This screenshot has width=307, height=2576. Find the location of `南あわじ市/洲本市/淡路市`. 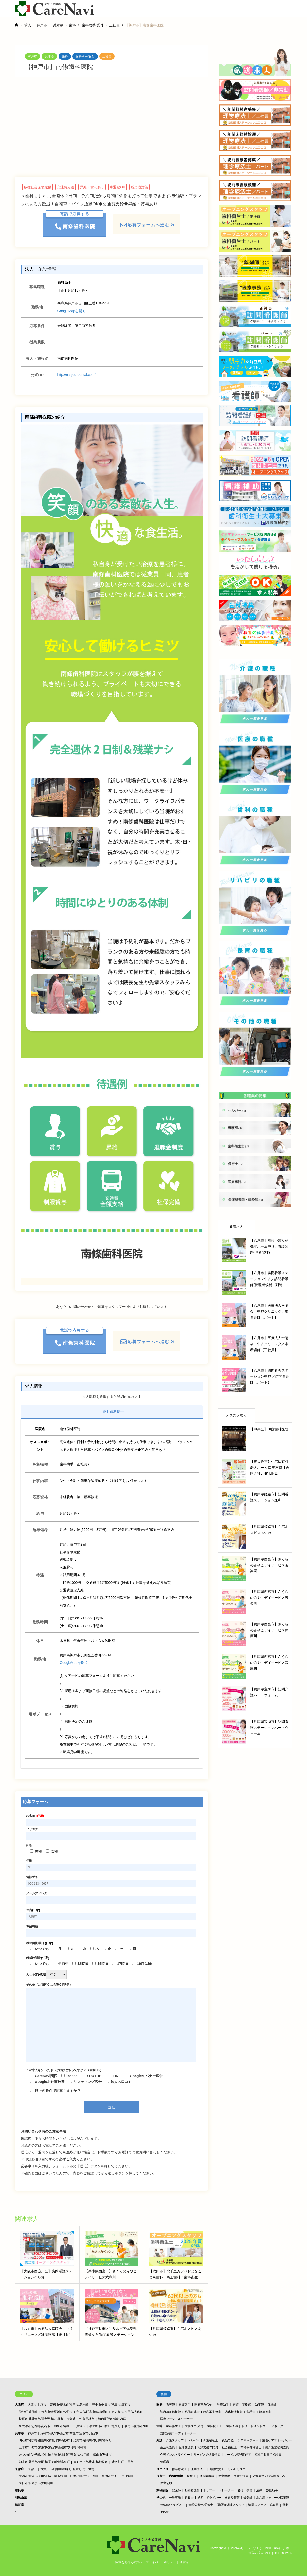

南あわじ市/洲本市/淡路市 is located at coordinates (90, 2462).